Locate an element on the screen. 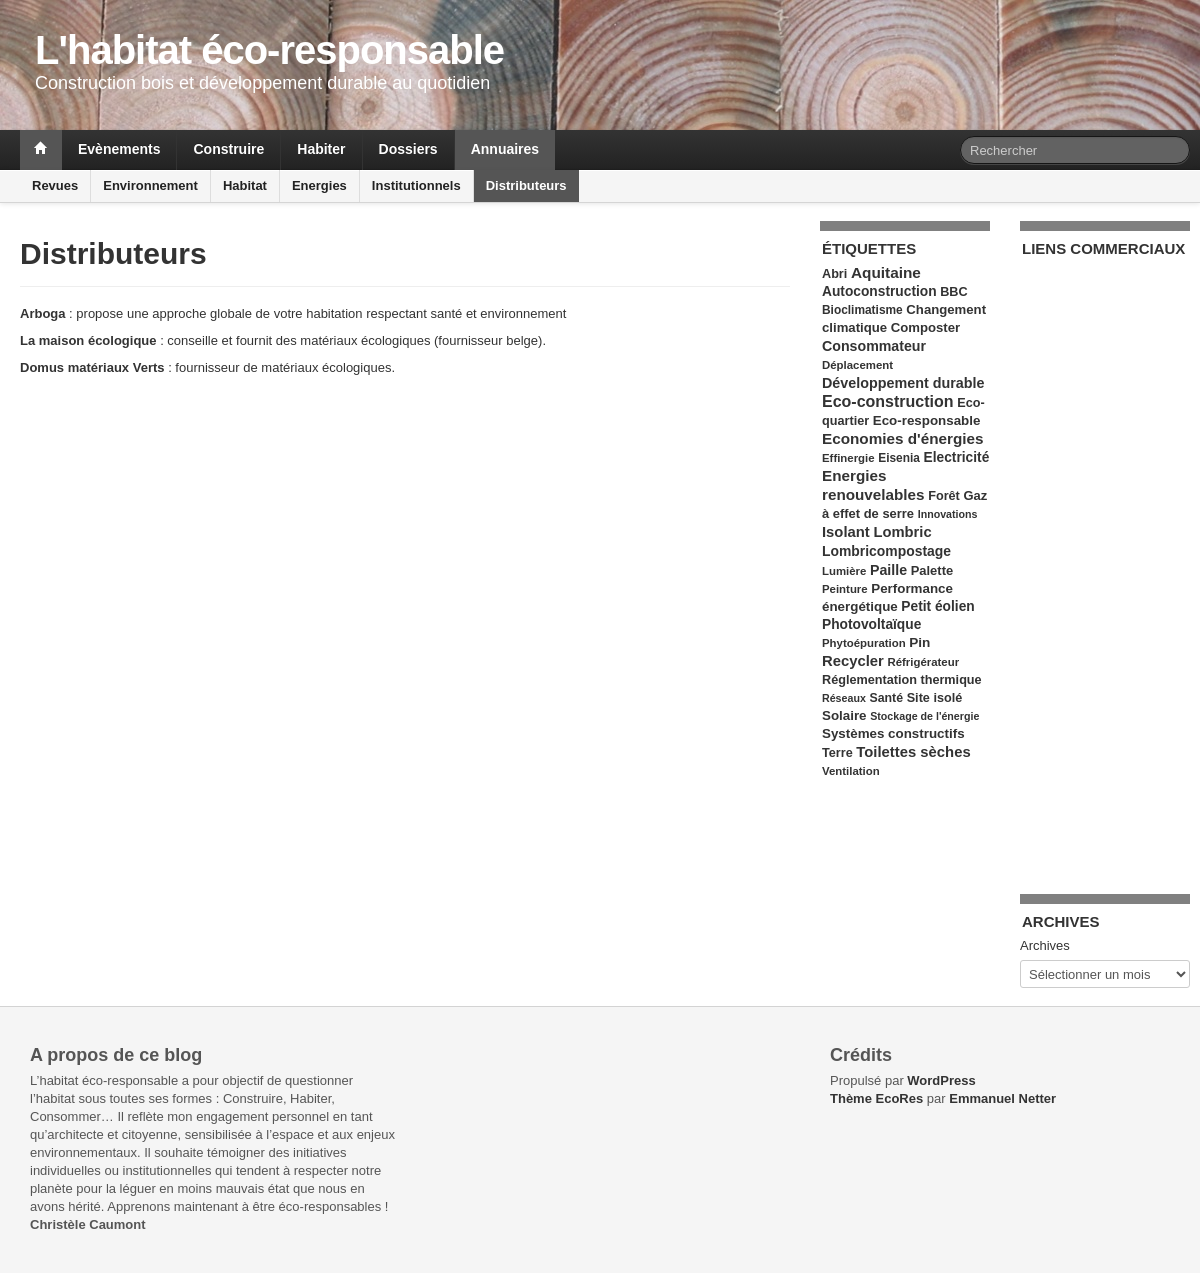 The width and height of the screenshot is (1200, 1273). Habiter is located at coordinates (321, 149).